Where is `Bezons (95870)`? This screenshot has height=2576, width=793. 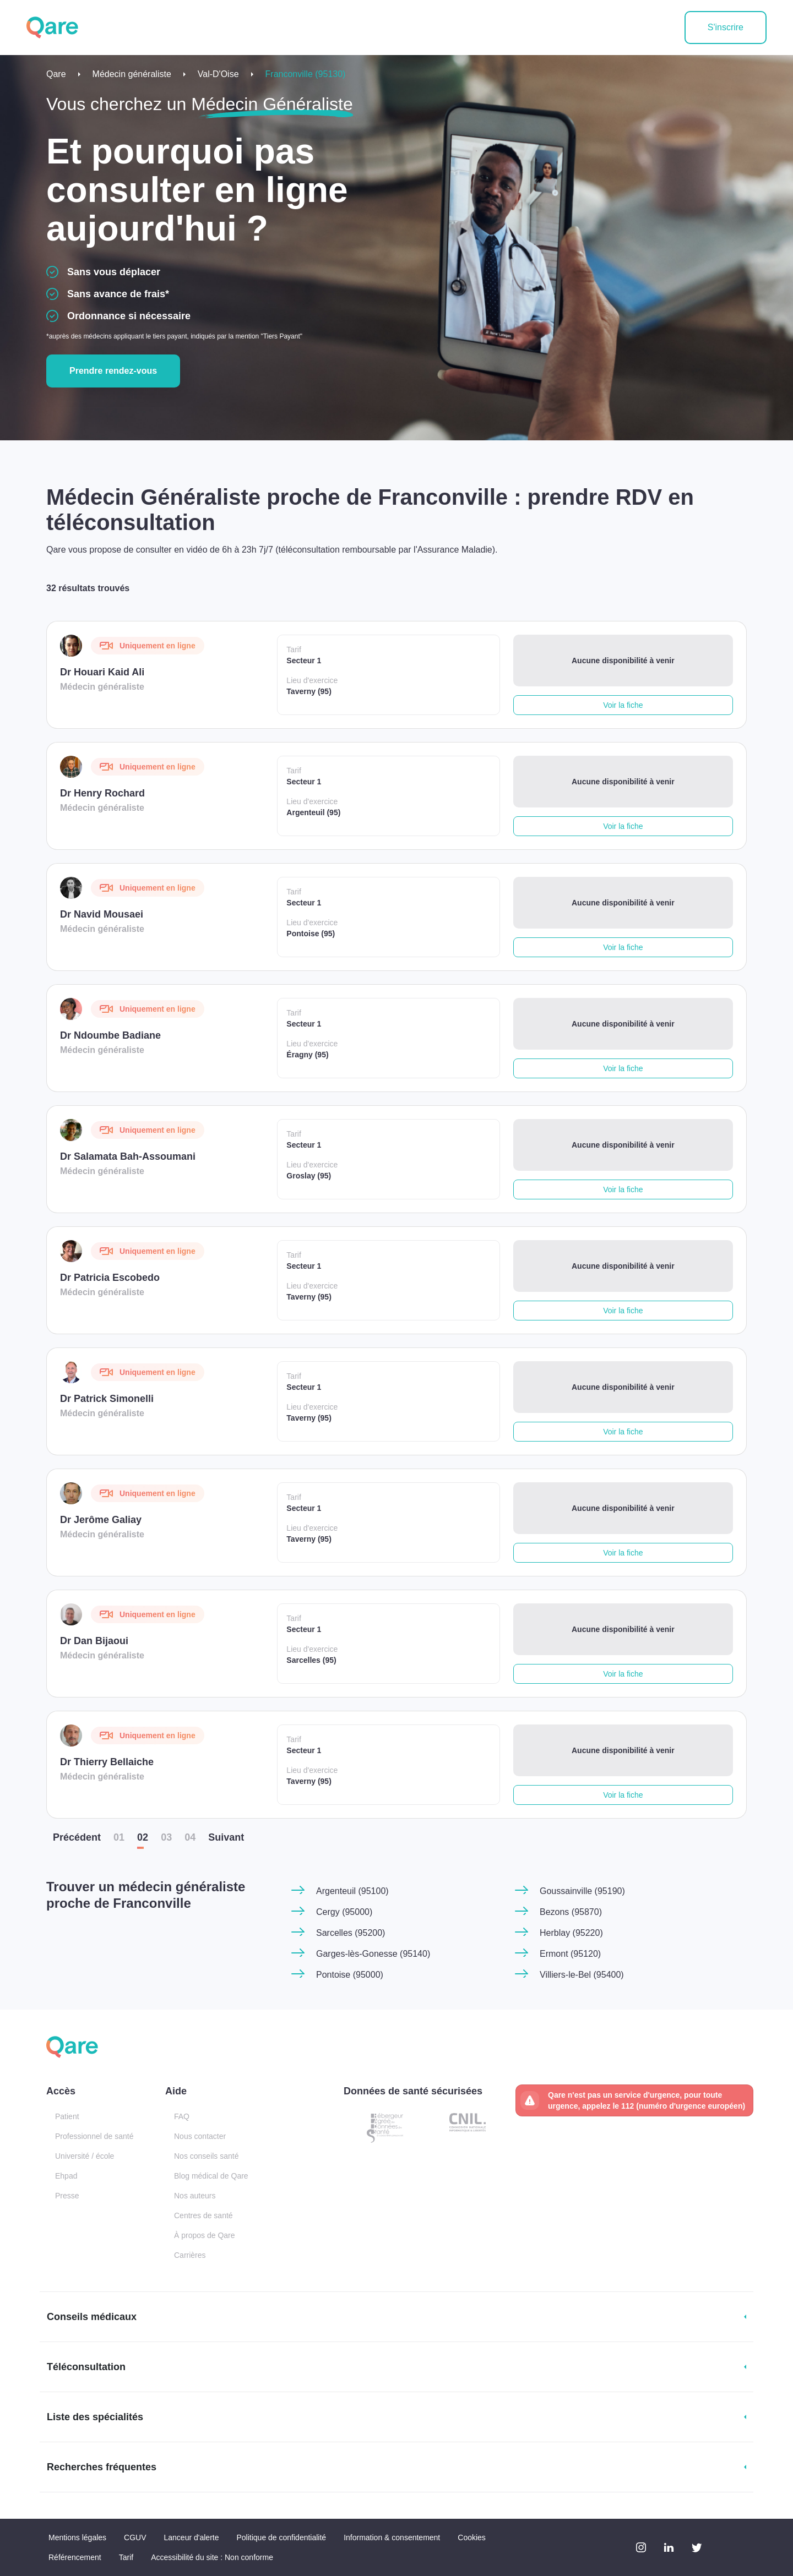
Bezons (95870) is located at coordinates (571, 1912).